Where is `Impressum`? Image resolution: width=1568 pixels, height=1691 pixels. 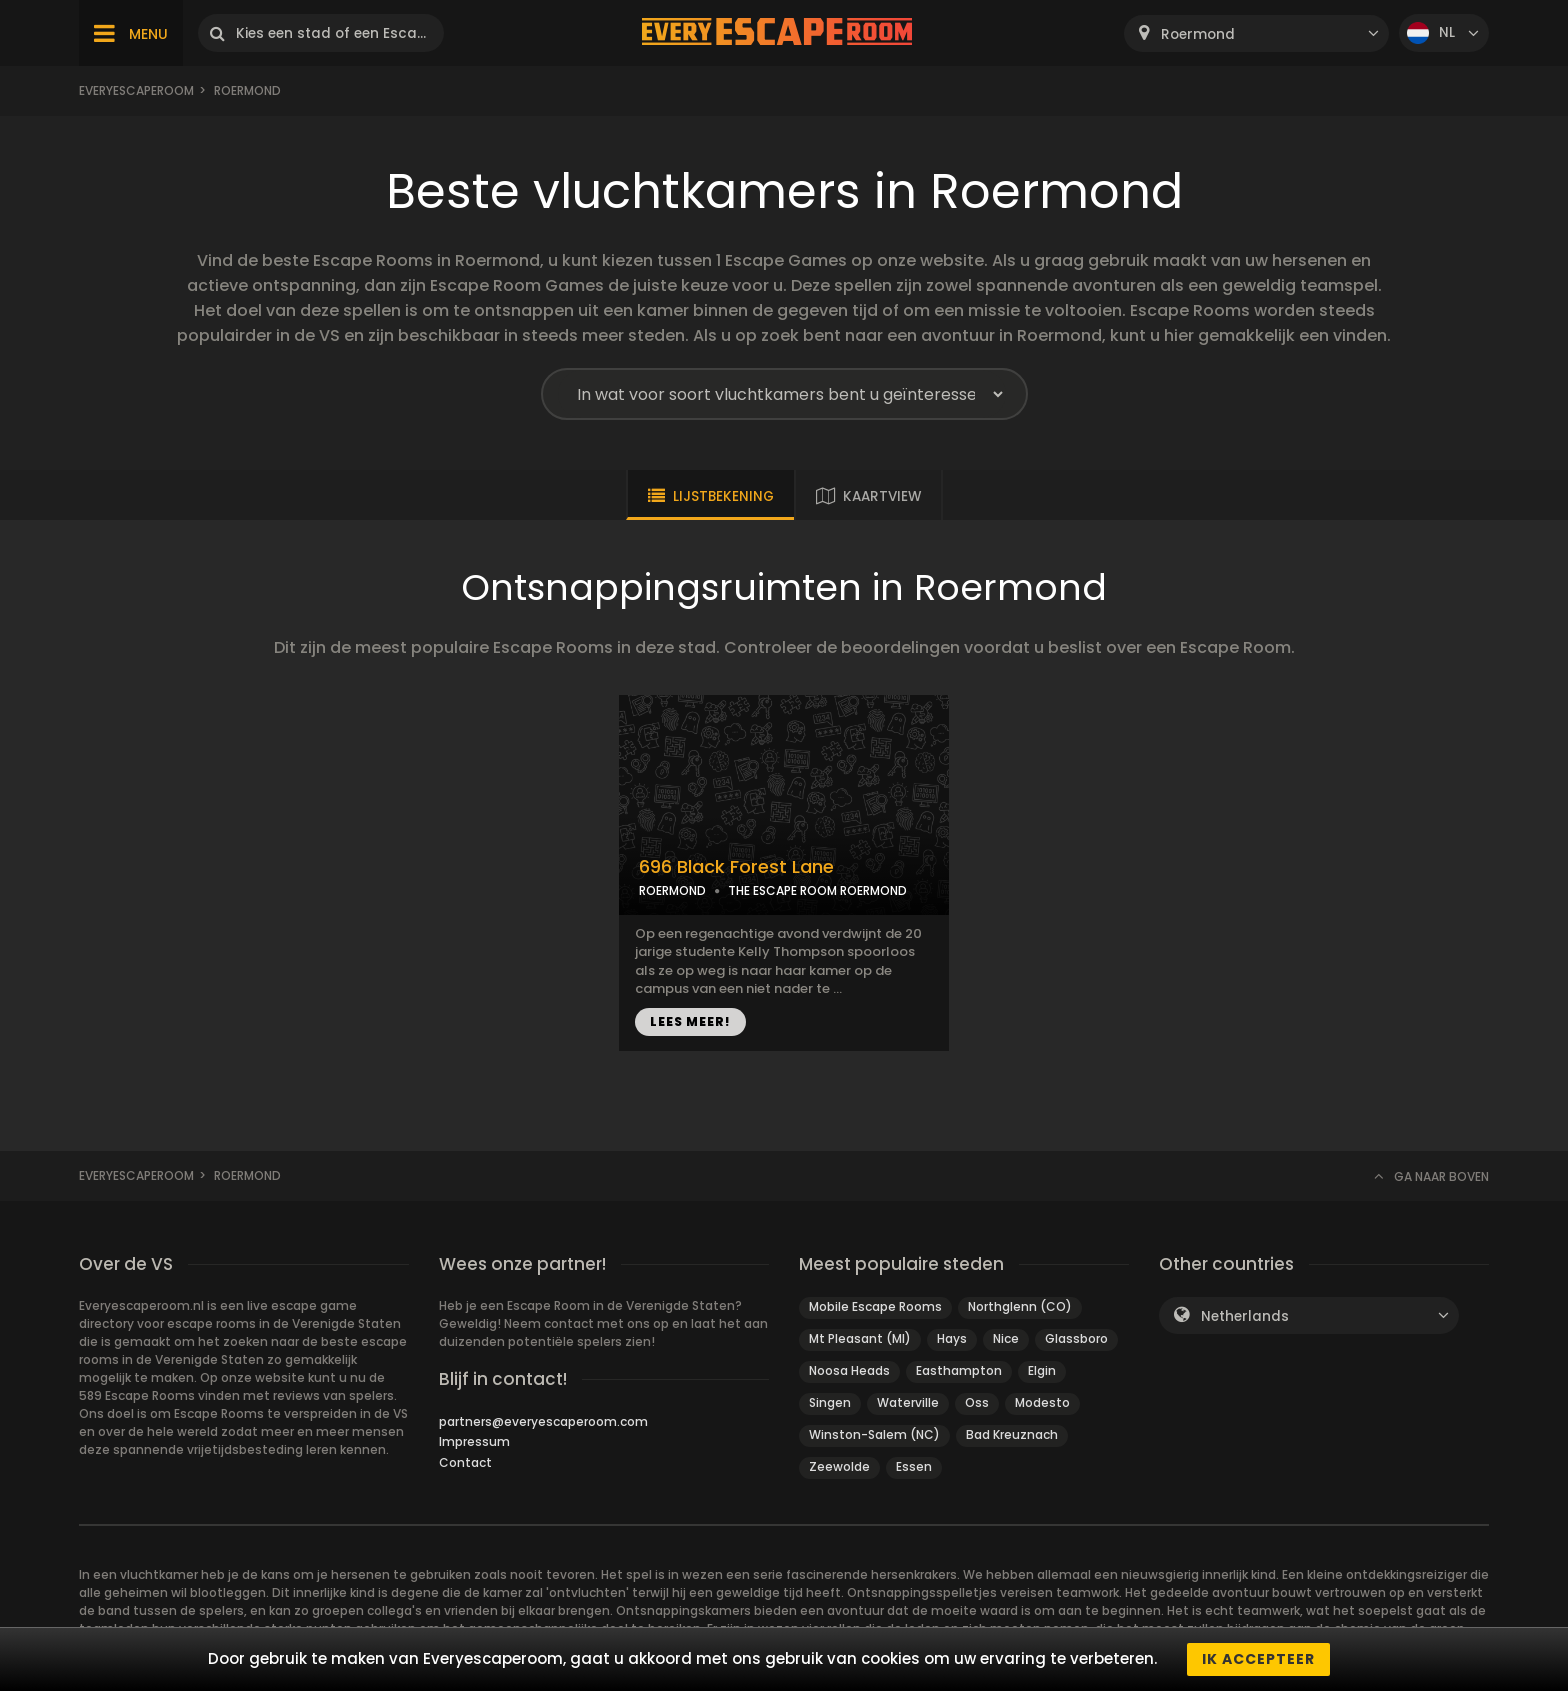
Impressum is located at coordinates (474, 1441).